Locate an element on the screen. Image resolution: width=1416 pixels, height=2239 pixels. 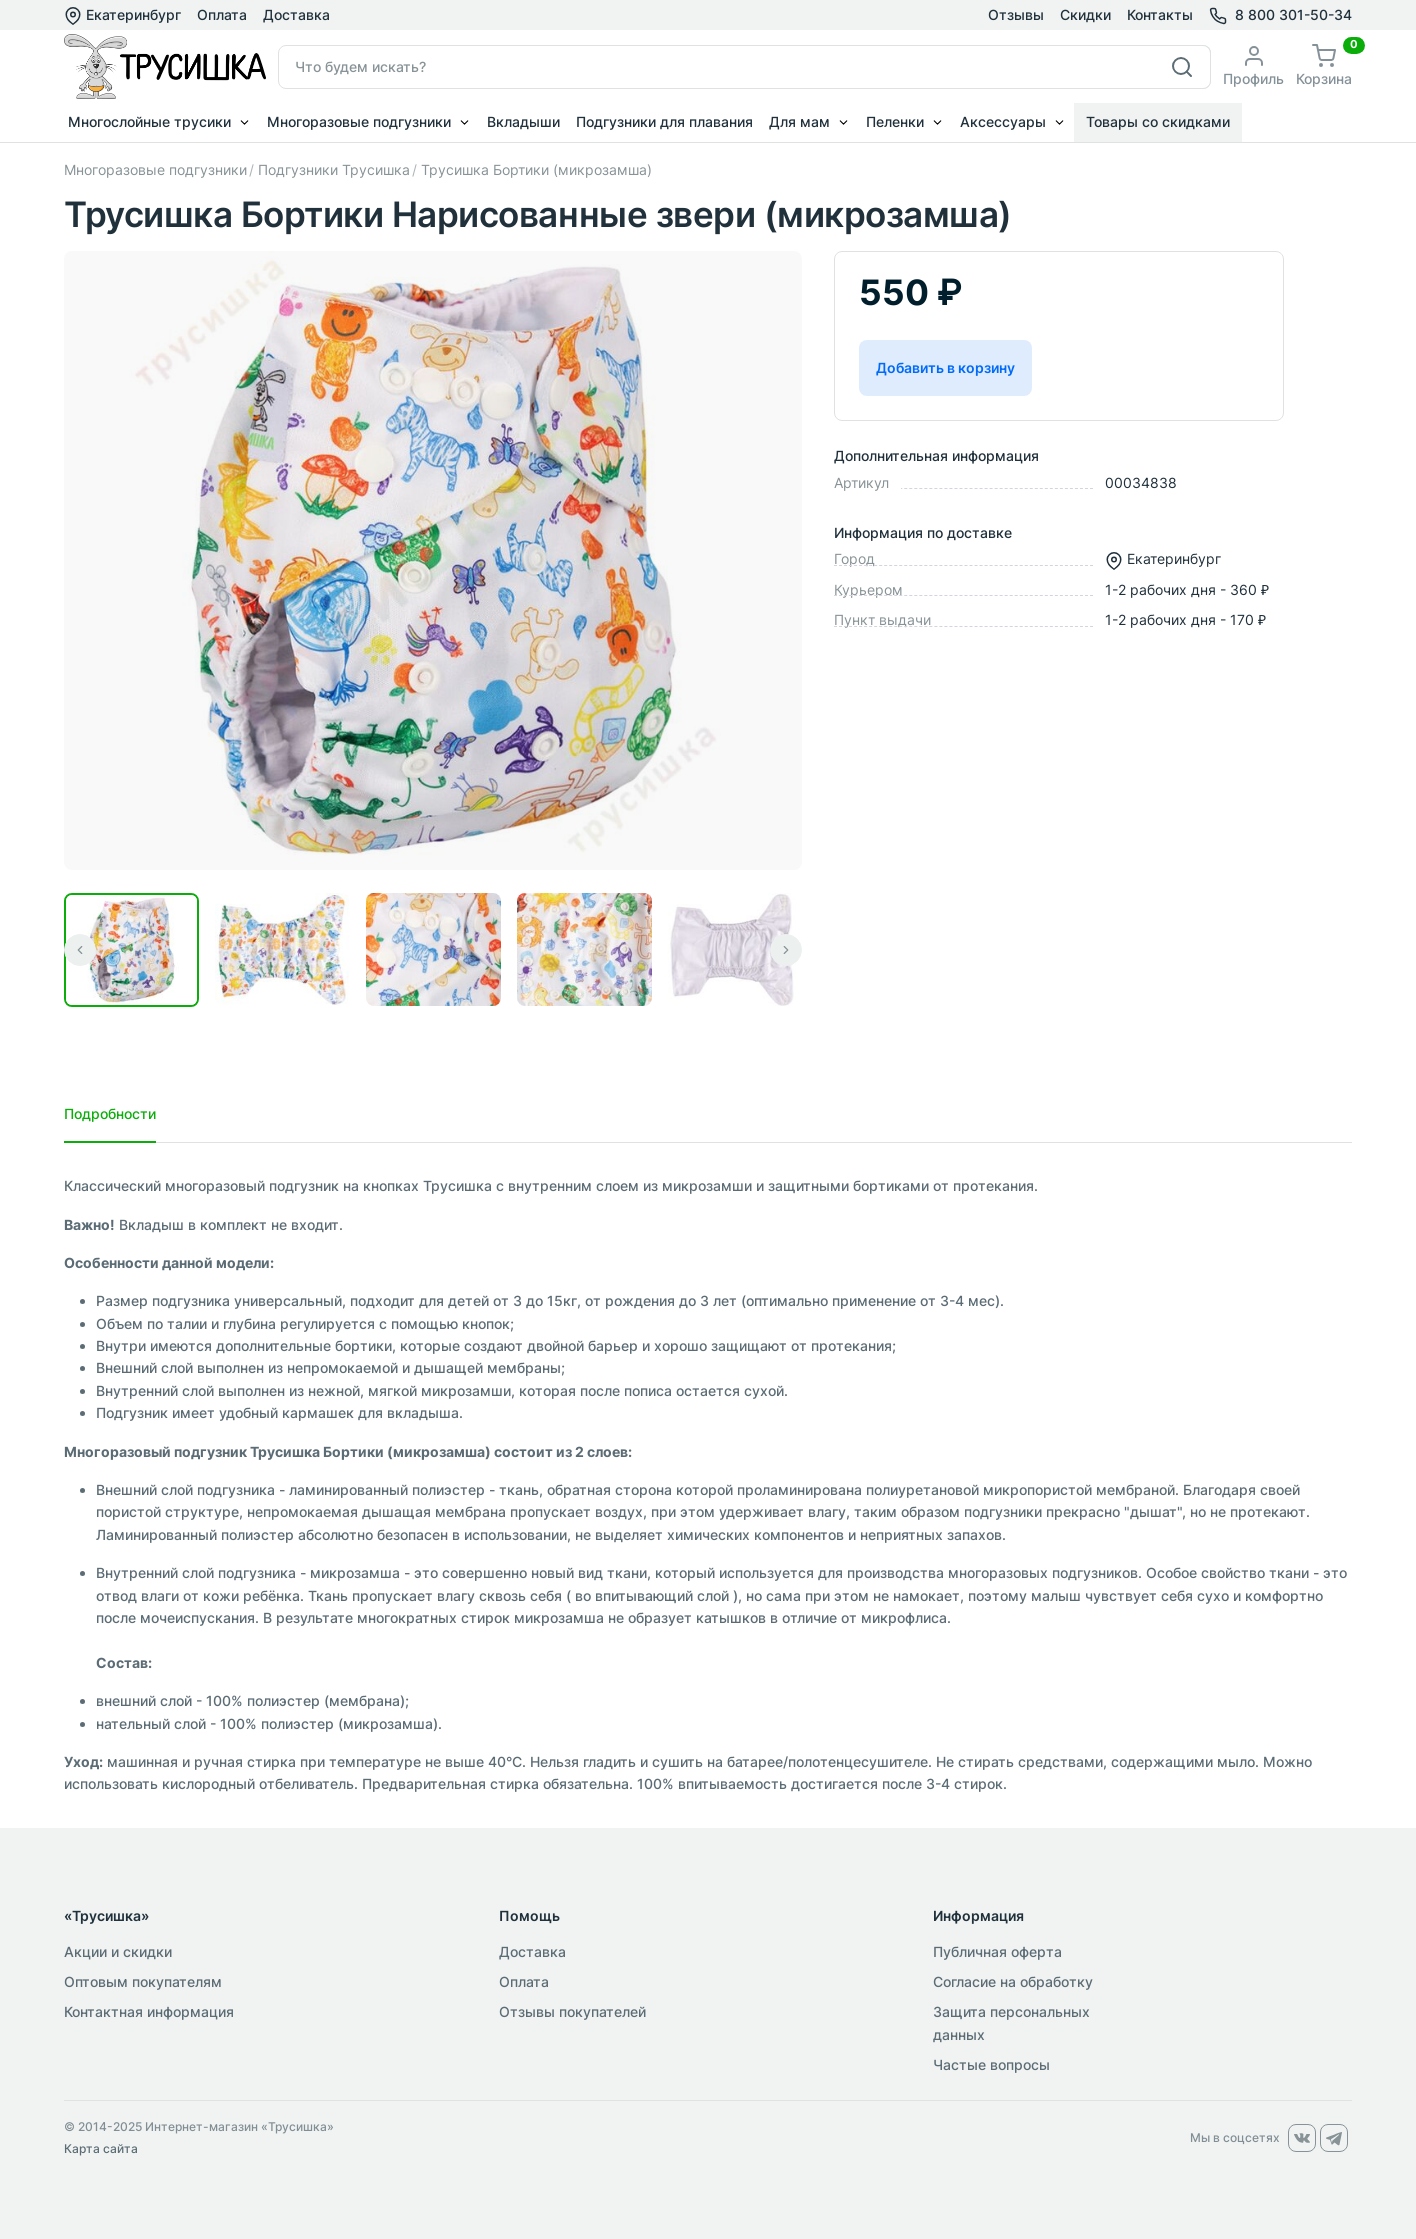
Товары со скидками is located at coordinates (1158, 121).